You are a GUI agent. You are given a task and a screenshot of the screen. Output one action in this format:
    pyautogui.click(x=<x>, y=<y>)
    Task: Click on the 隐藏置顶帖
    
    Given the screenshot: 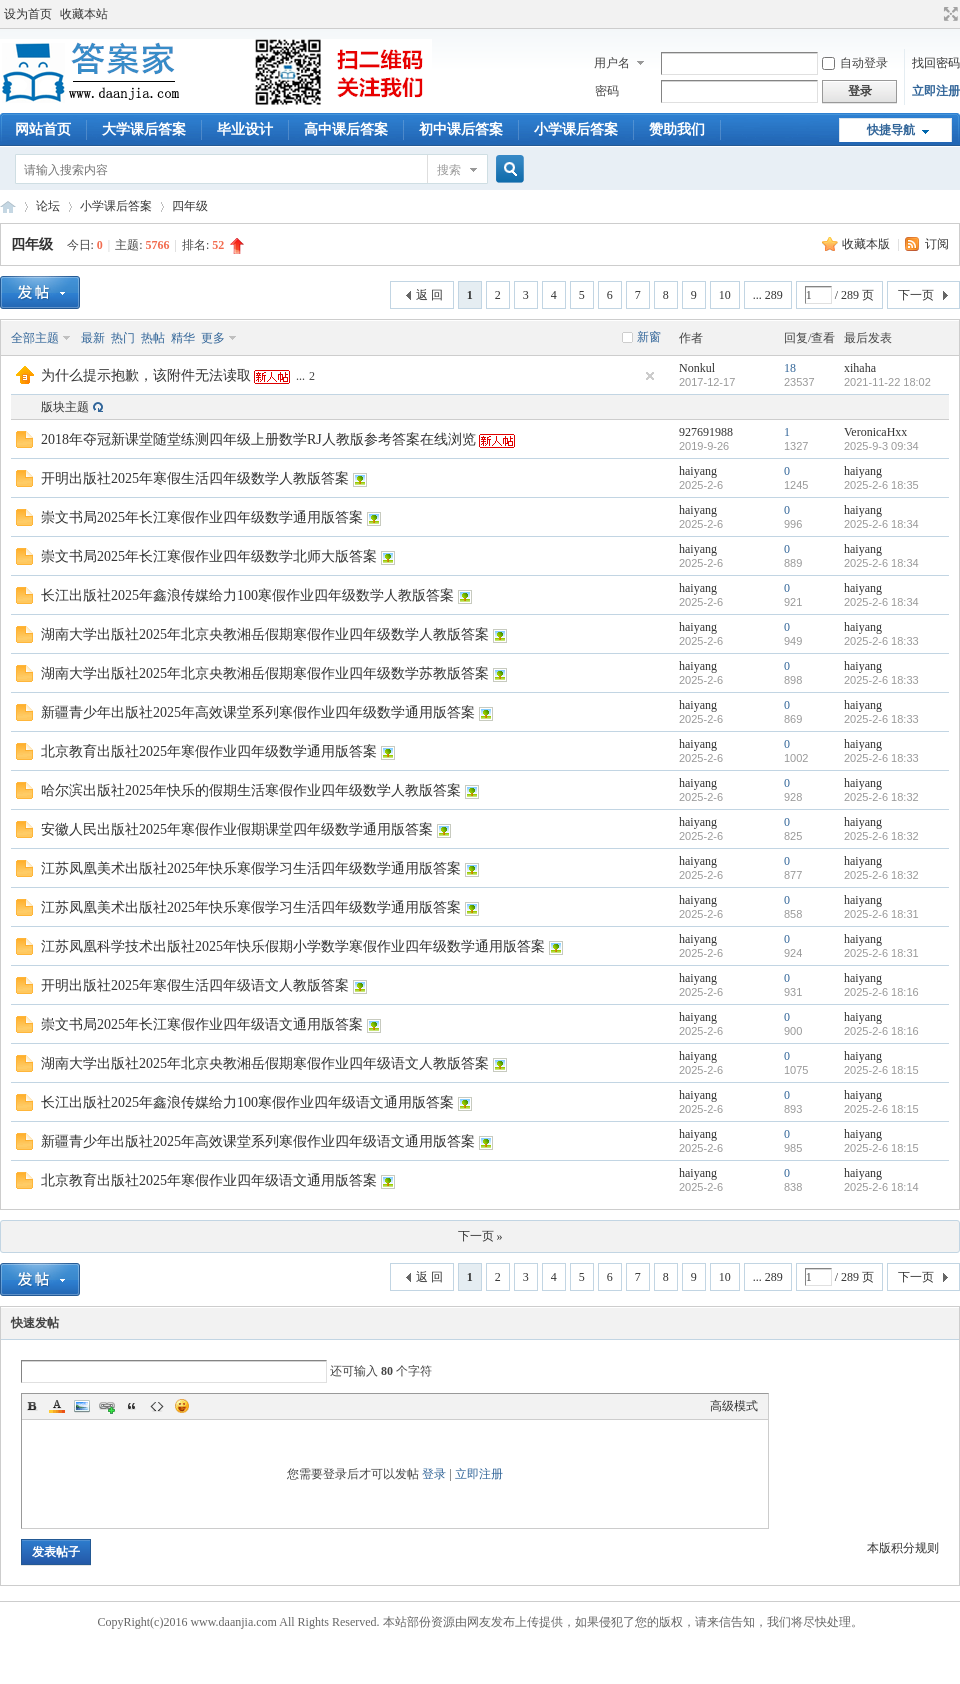 What is the action you would take?
    pyautogui.click(x=650, y=376)
    